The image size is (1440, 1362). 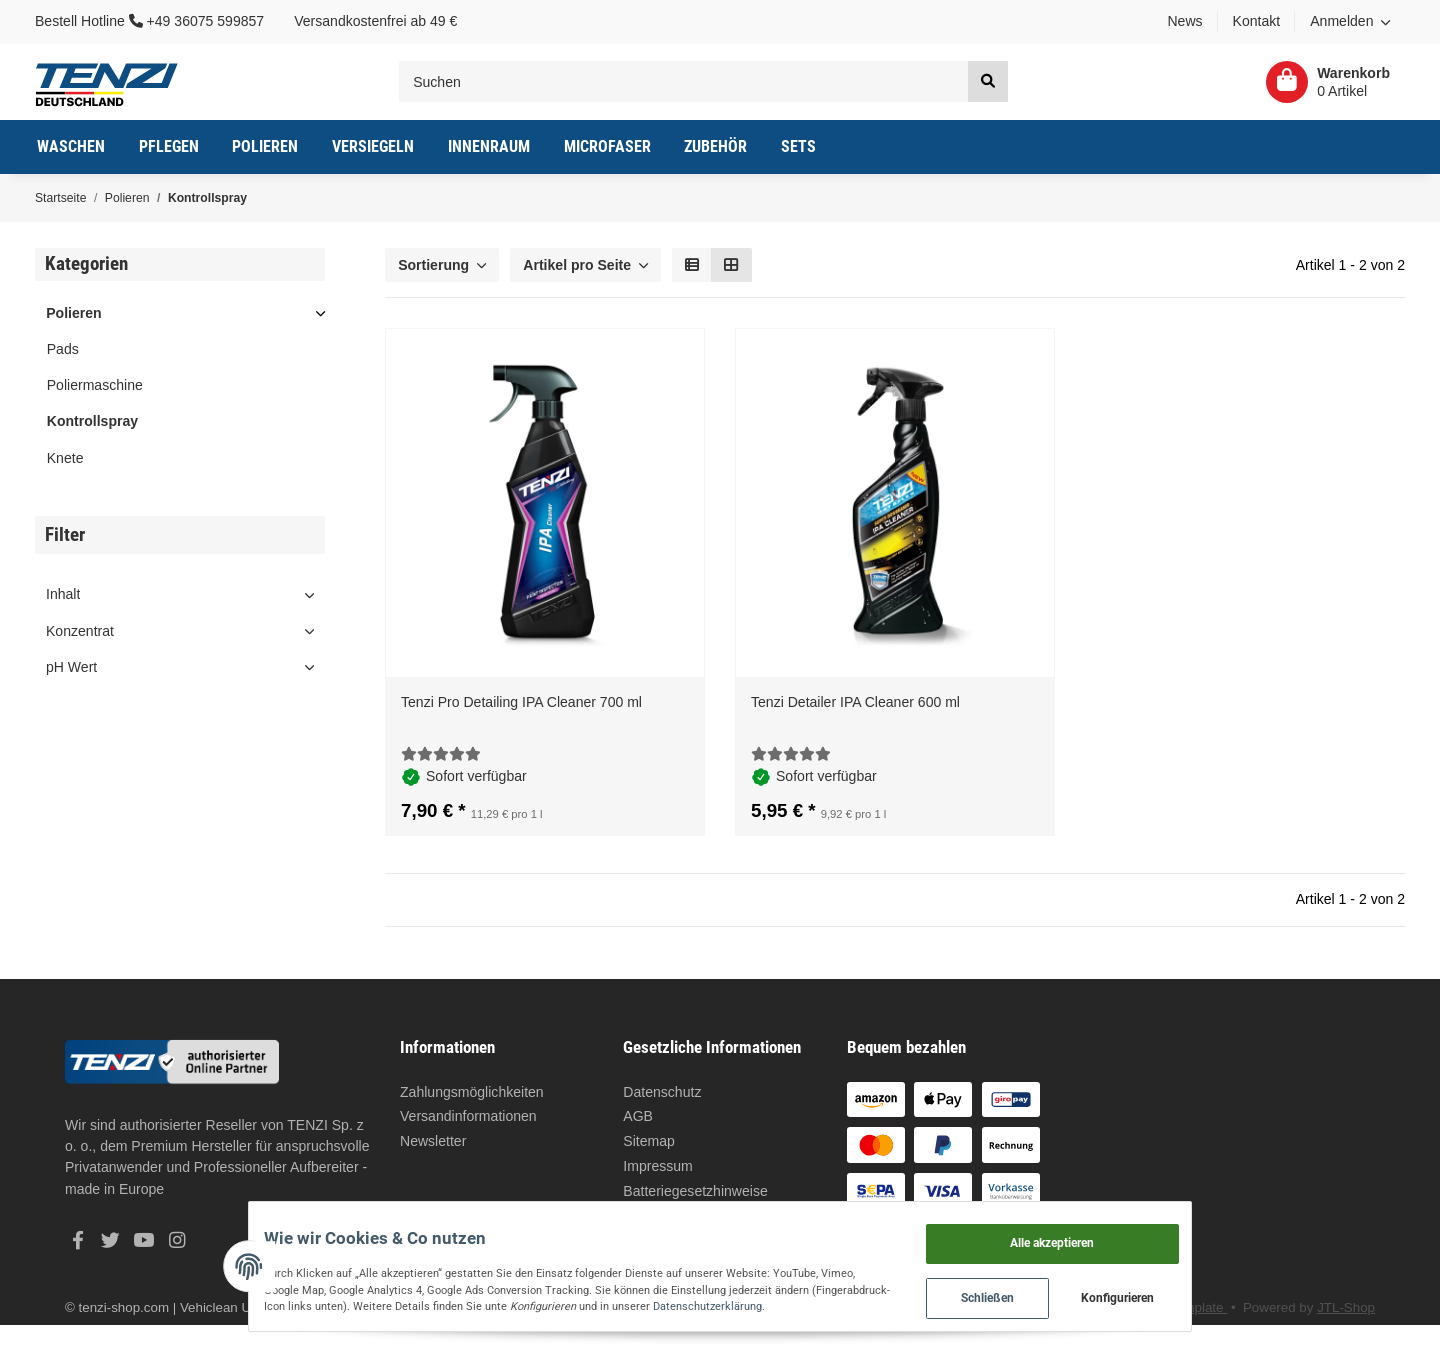 What do you see at coordinates (577, 265) in the screenshot?
I see `Artikel pro Seite` at bounding box center [577, 265].